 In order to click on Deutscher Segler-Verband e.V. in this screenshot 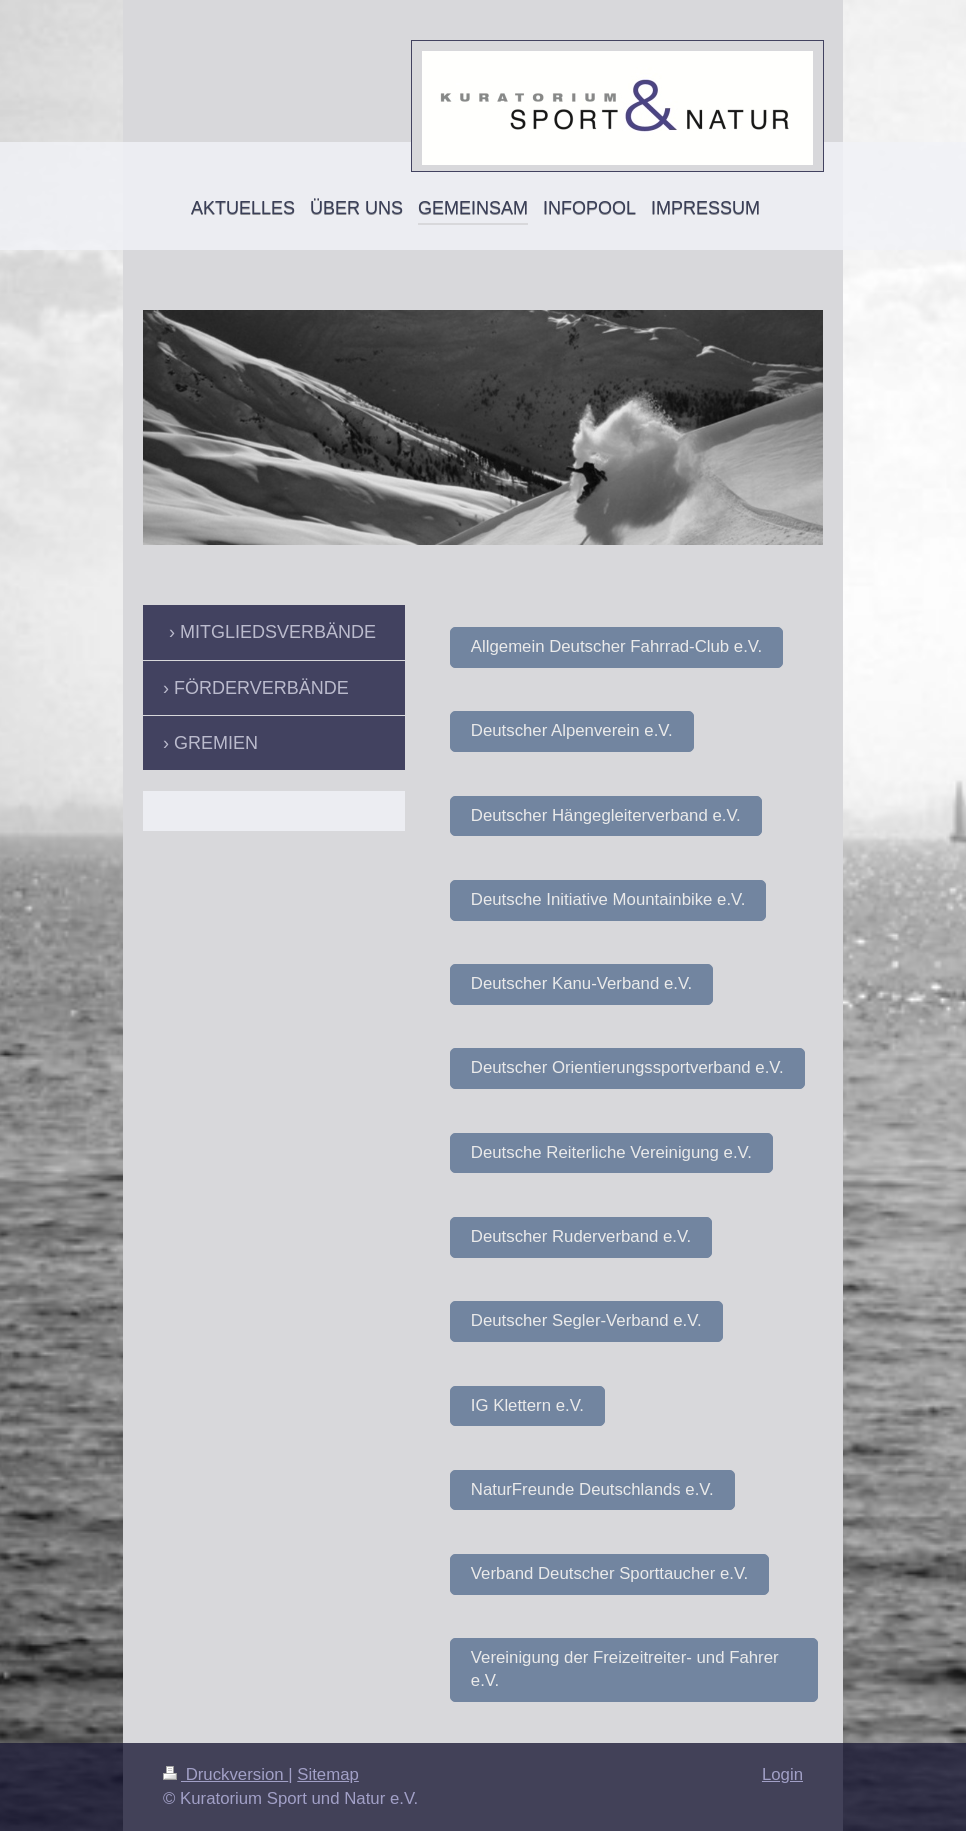, I will do `click(586, 1320)`.